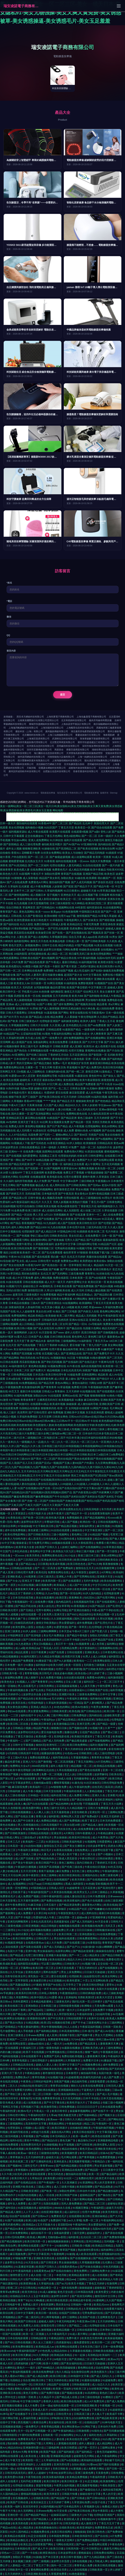 The image size is (125, 2576). What do you see at coordinates (74, 1143) in the screenshot?
I see `91伊人加勒比` at bounding box center [74, 1143].